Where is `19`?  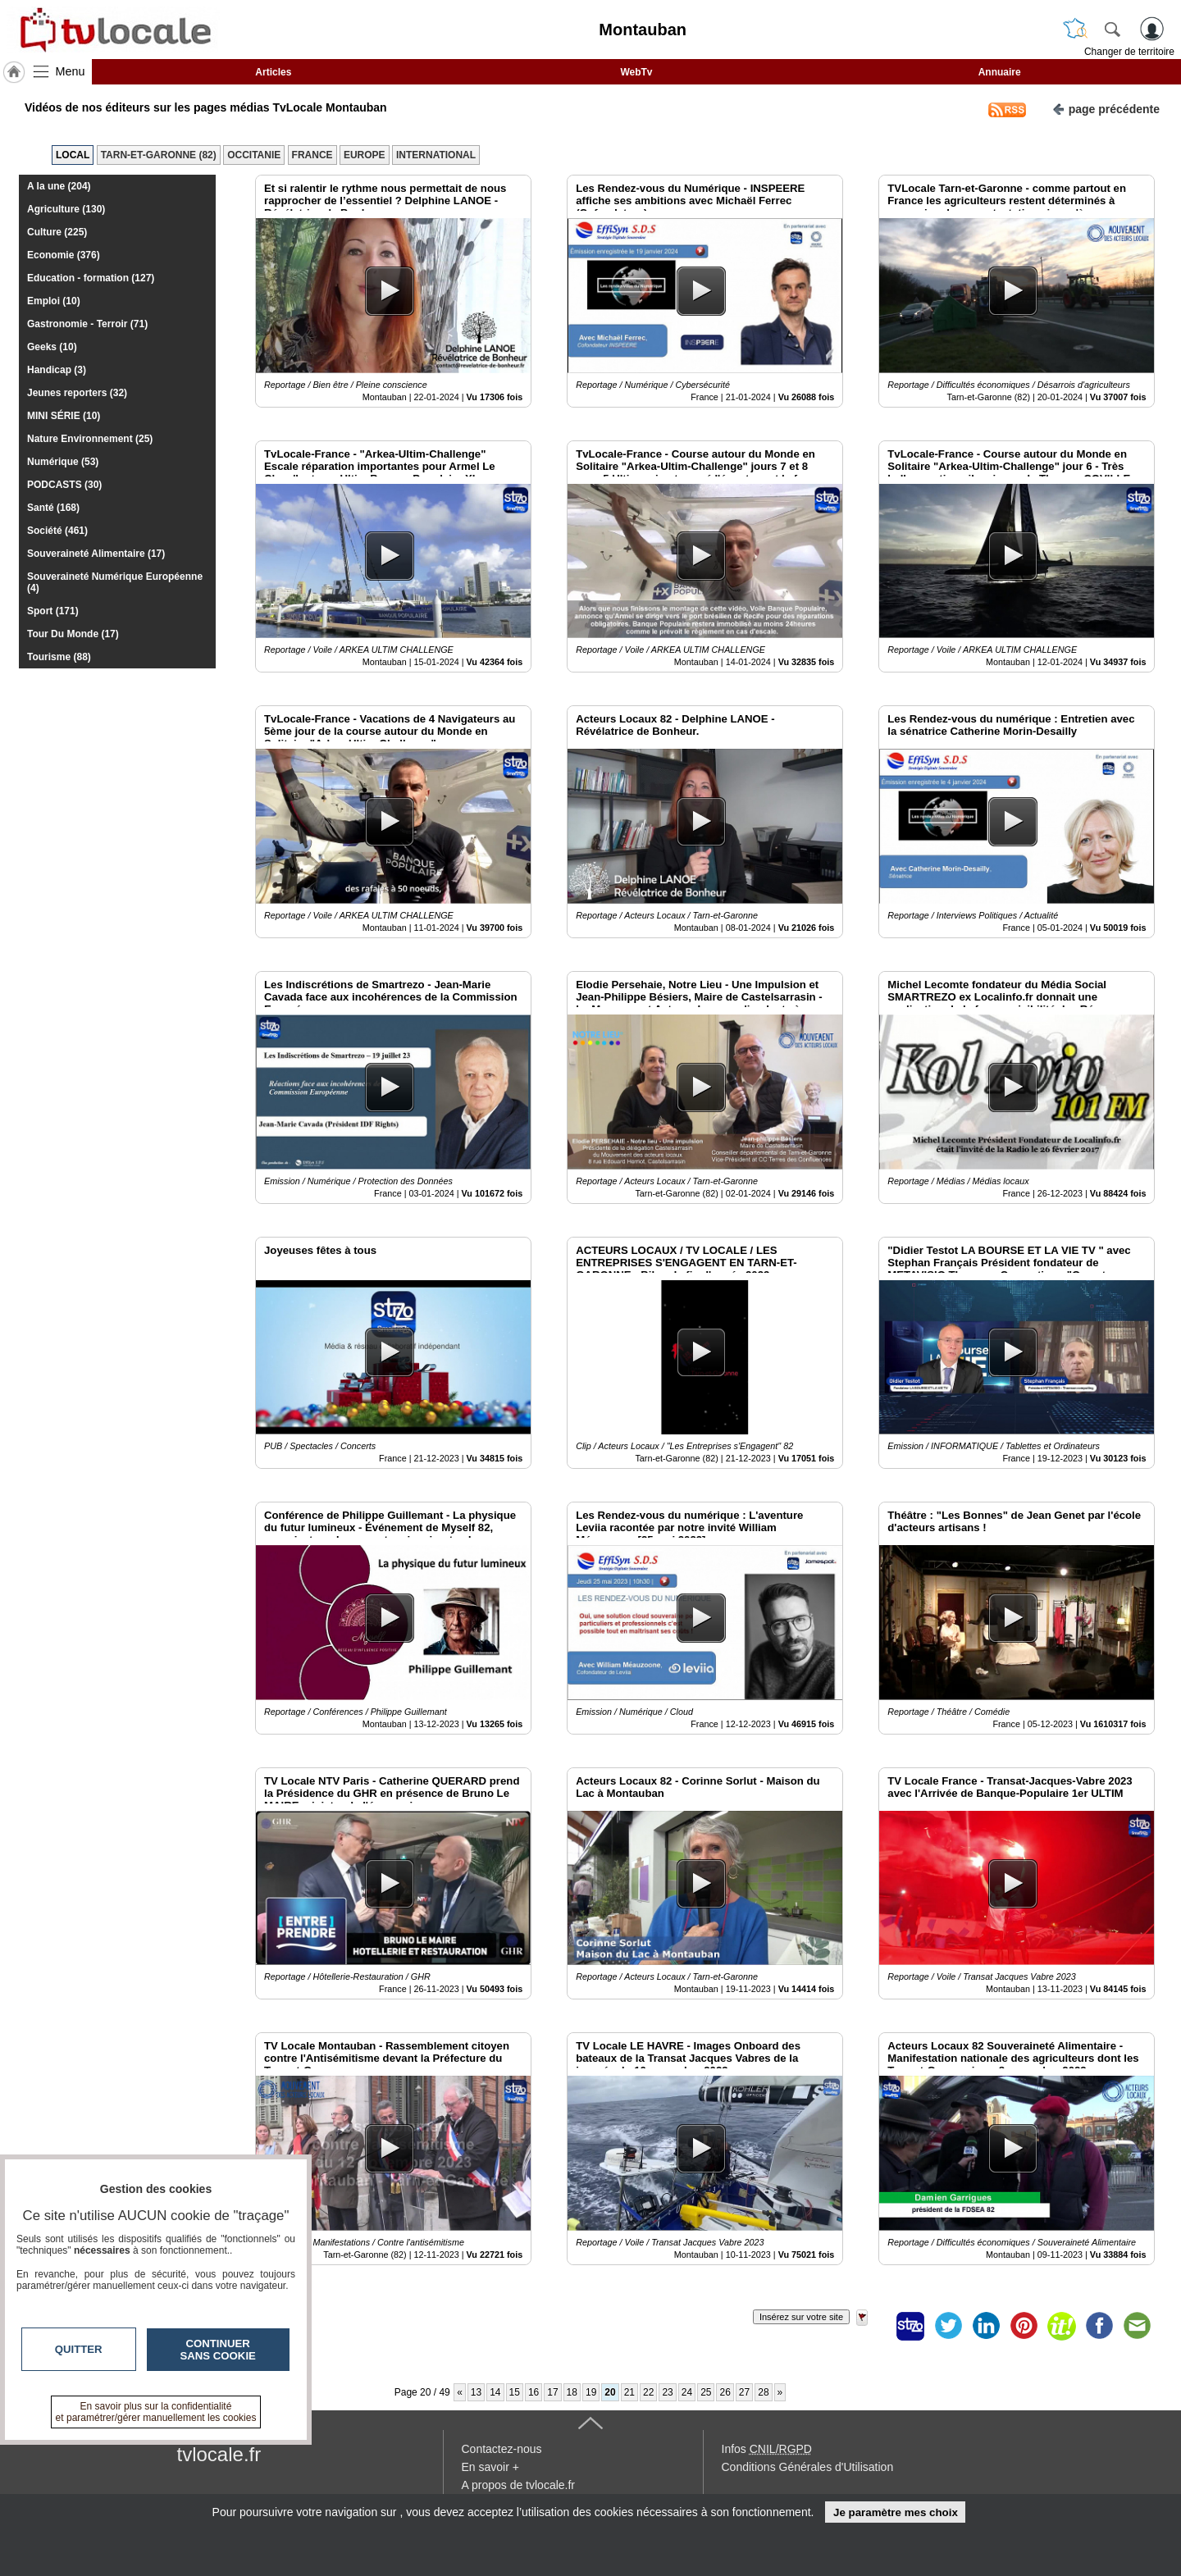
19 is located at coordinates (591, 2392).